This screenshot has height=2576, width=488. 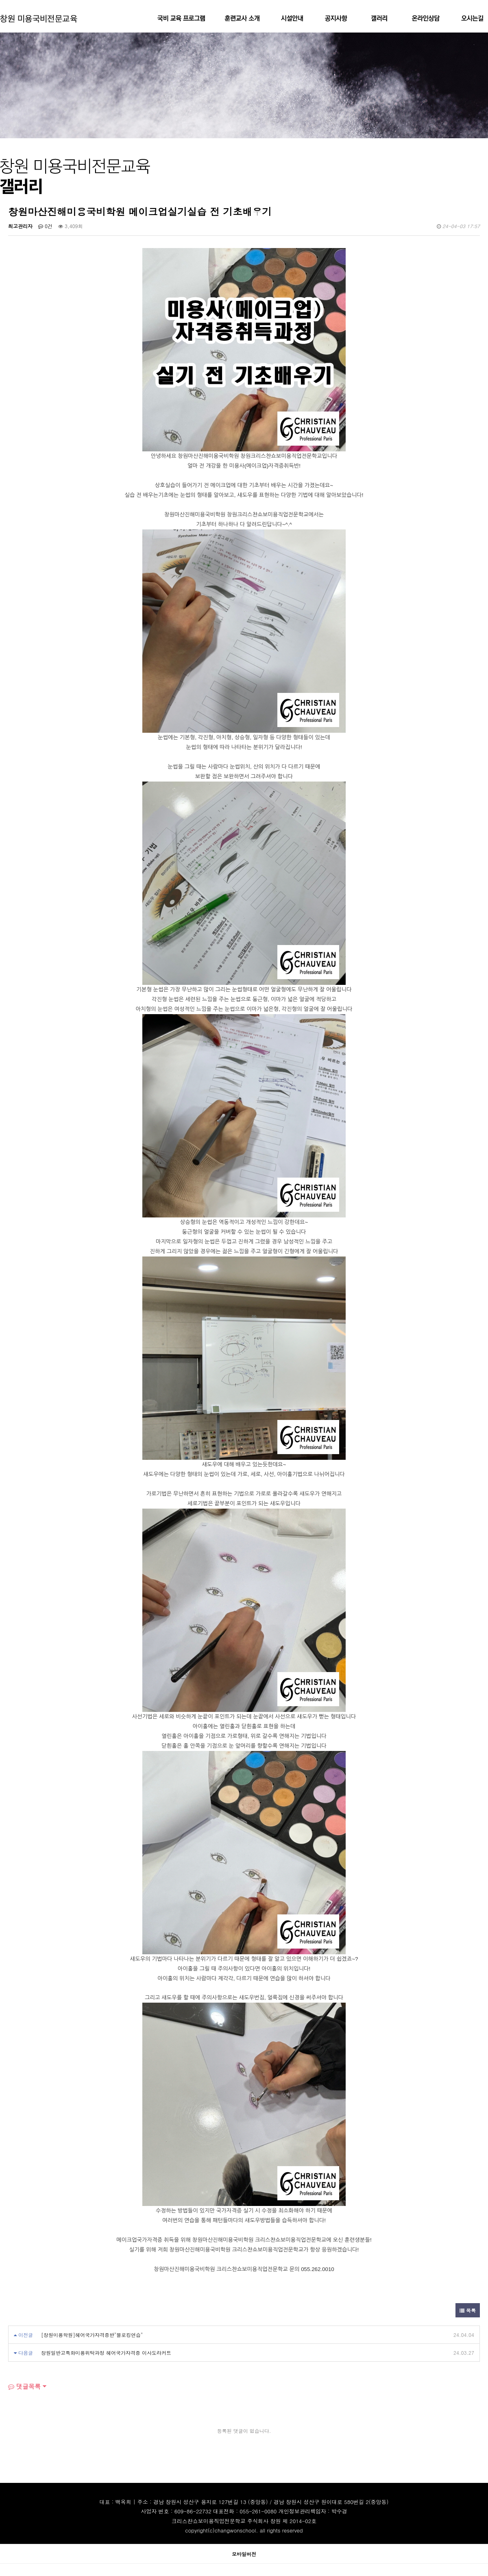 I want to click on 0건, so click(x=45, y=225).